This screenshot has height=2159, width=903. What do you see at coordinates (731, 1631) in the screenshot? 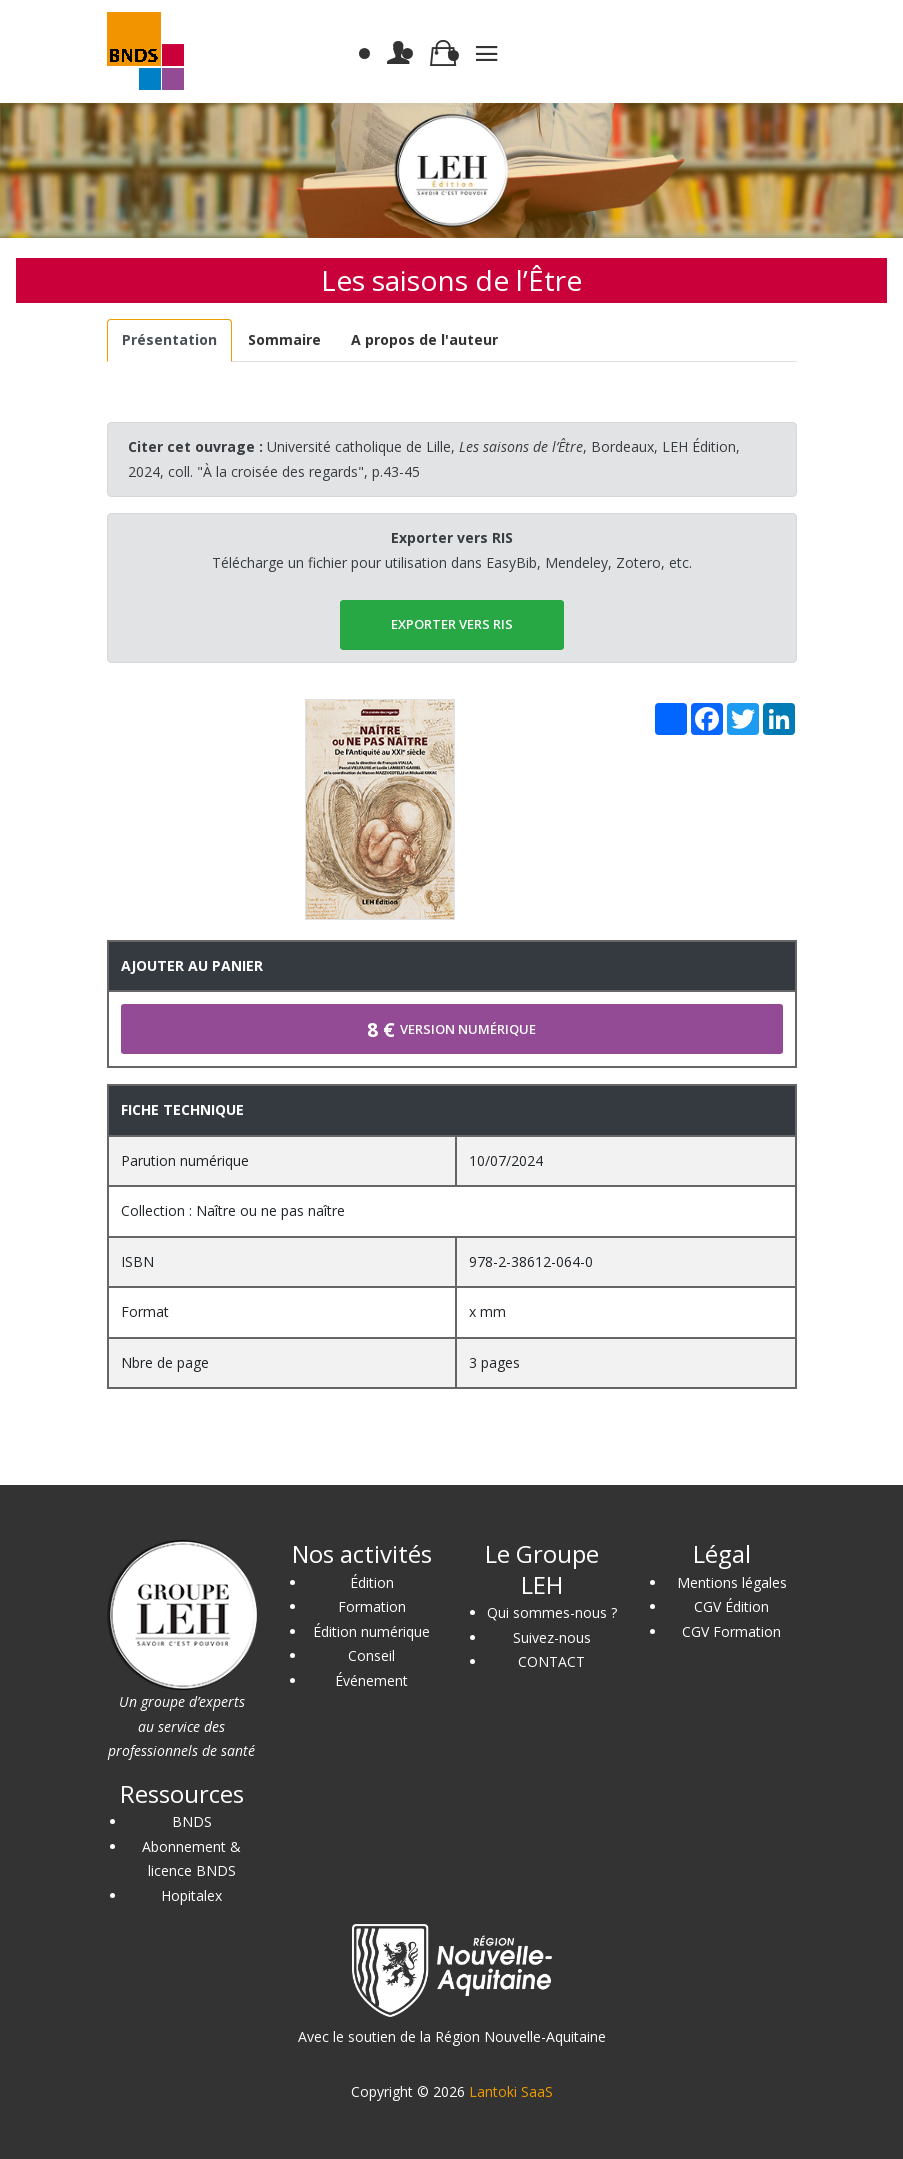
I see `CGV Formation` at bounding box center [731, 1631].